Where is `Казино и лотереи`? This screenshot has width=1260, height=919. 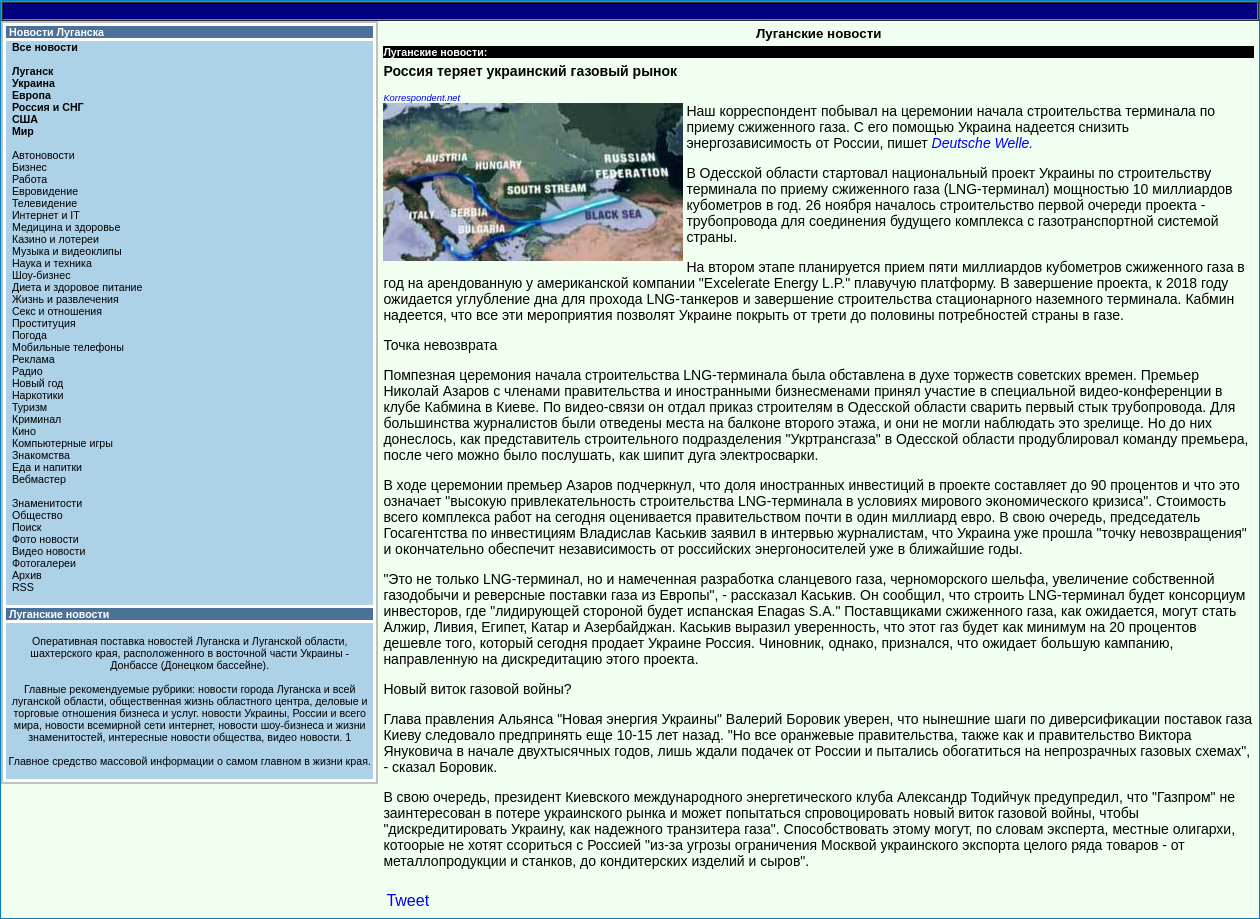 Казино и лотереи is located at coordinates (55, 239).